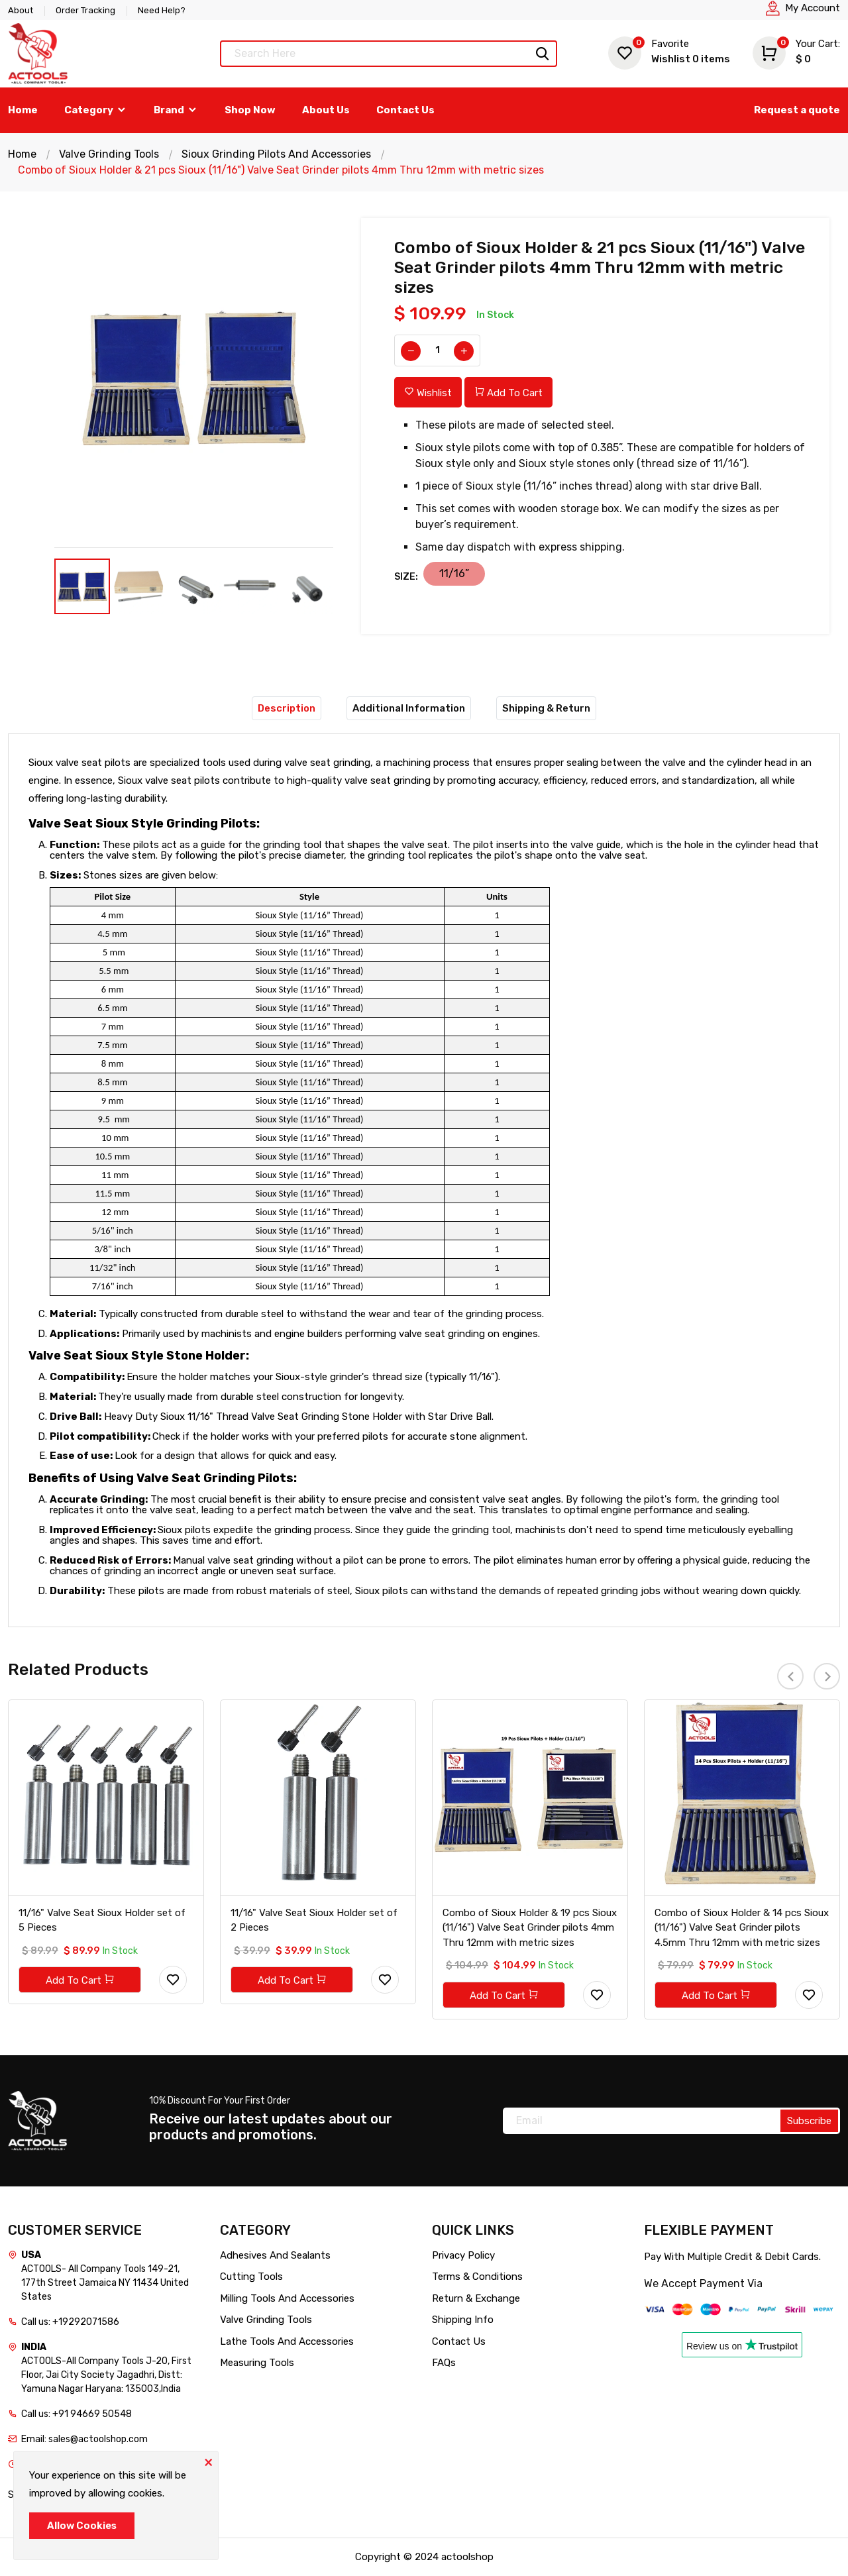  What do you see at coordinates (809, 2121) in the screenshot?
I see `Subscribe` at bounding box center [809, 2121].